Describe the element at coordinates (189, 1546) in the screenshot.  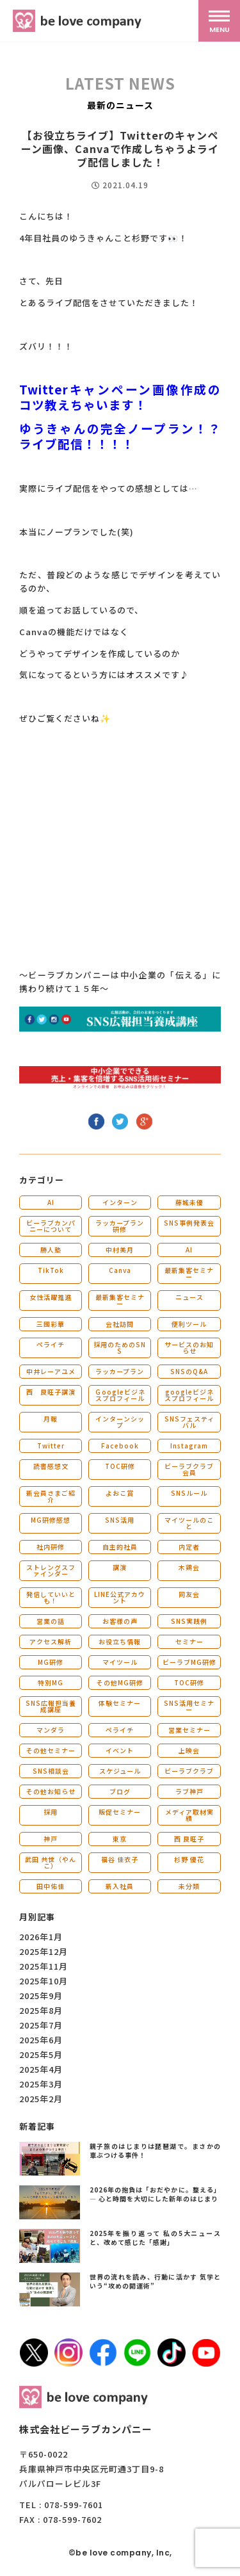
I see `内定者` at that location.